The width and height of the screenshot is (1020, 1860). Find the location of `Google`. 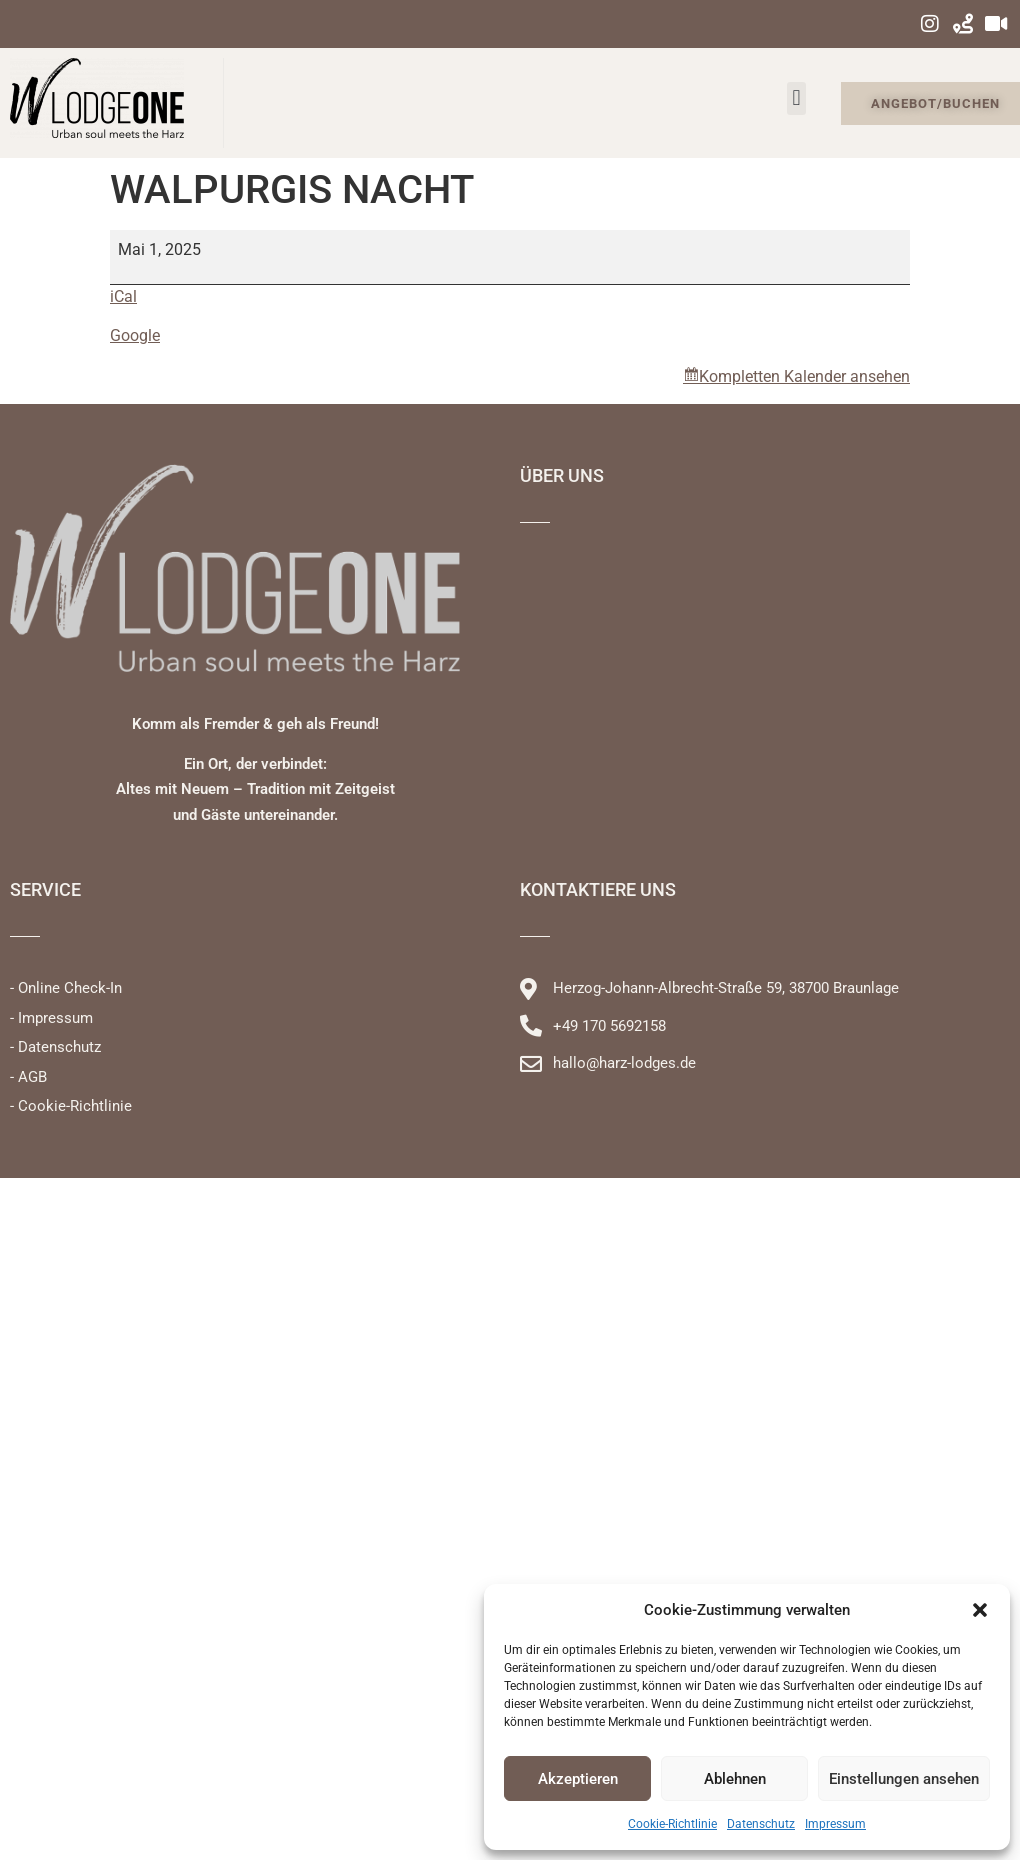

Google is located at coordinates (135, 335).